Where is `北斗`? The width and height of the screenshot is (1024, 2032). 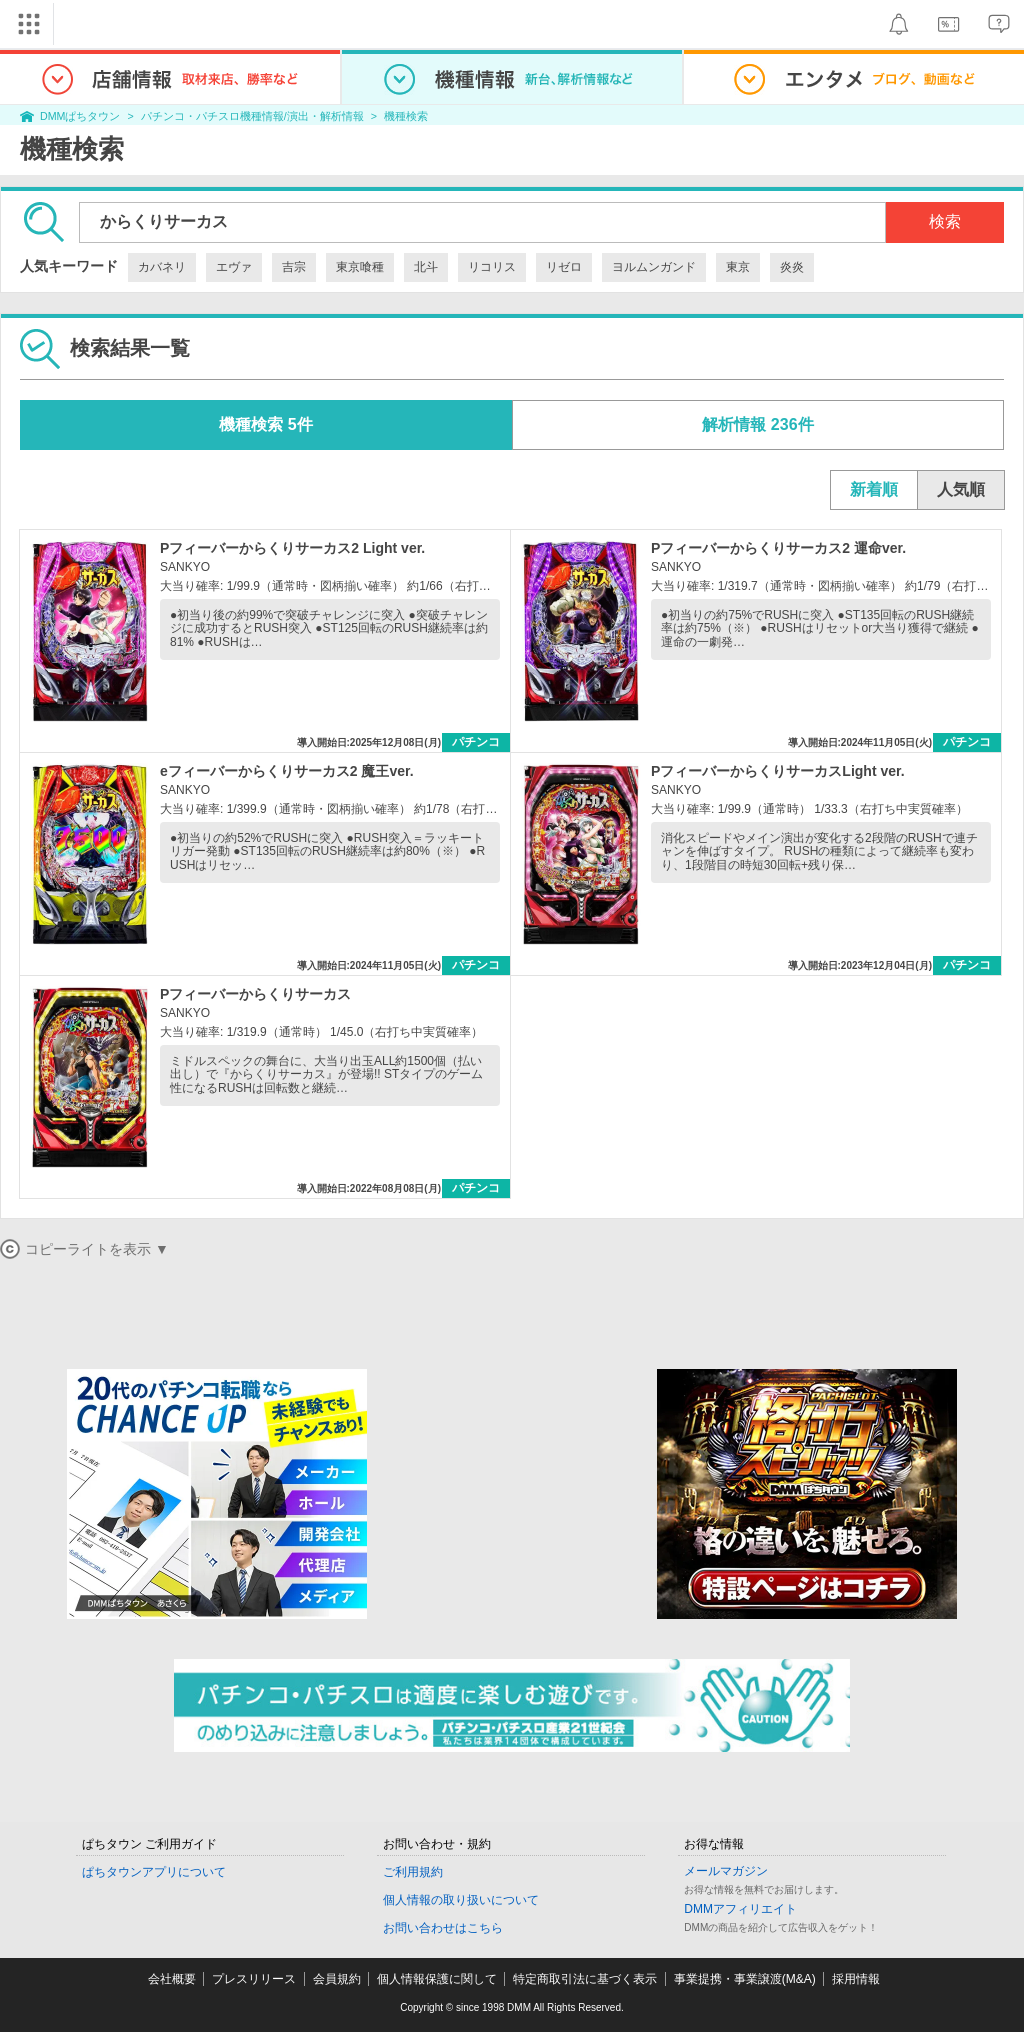 北斗 is located at coordinates (426, 267).